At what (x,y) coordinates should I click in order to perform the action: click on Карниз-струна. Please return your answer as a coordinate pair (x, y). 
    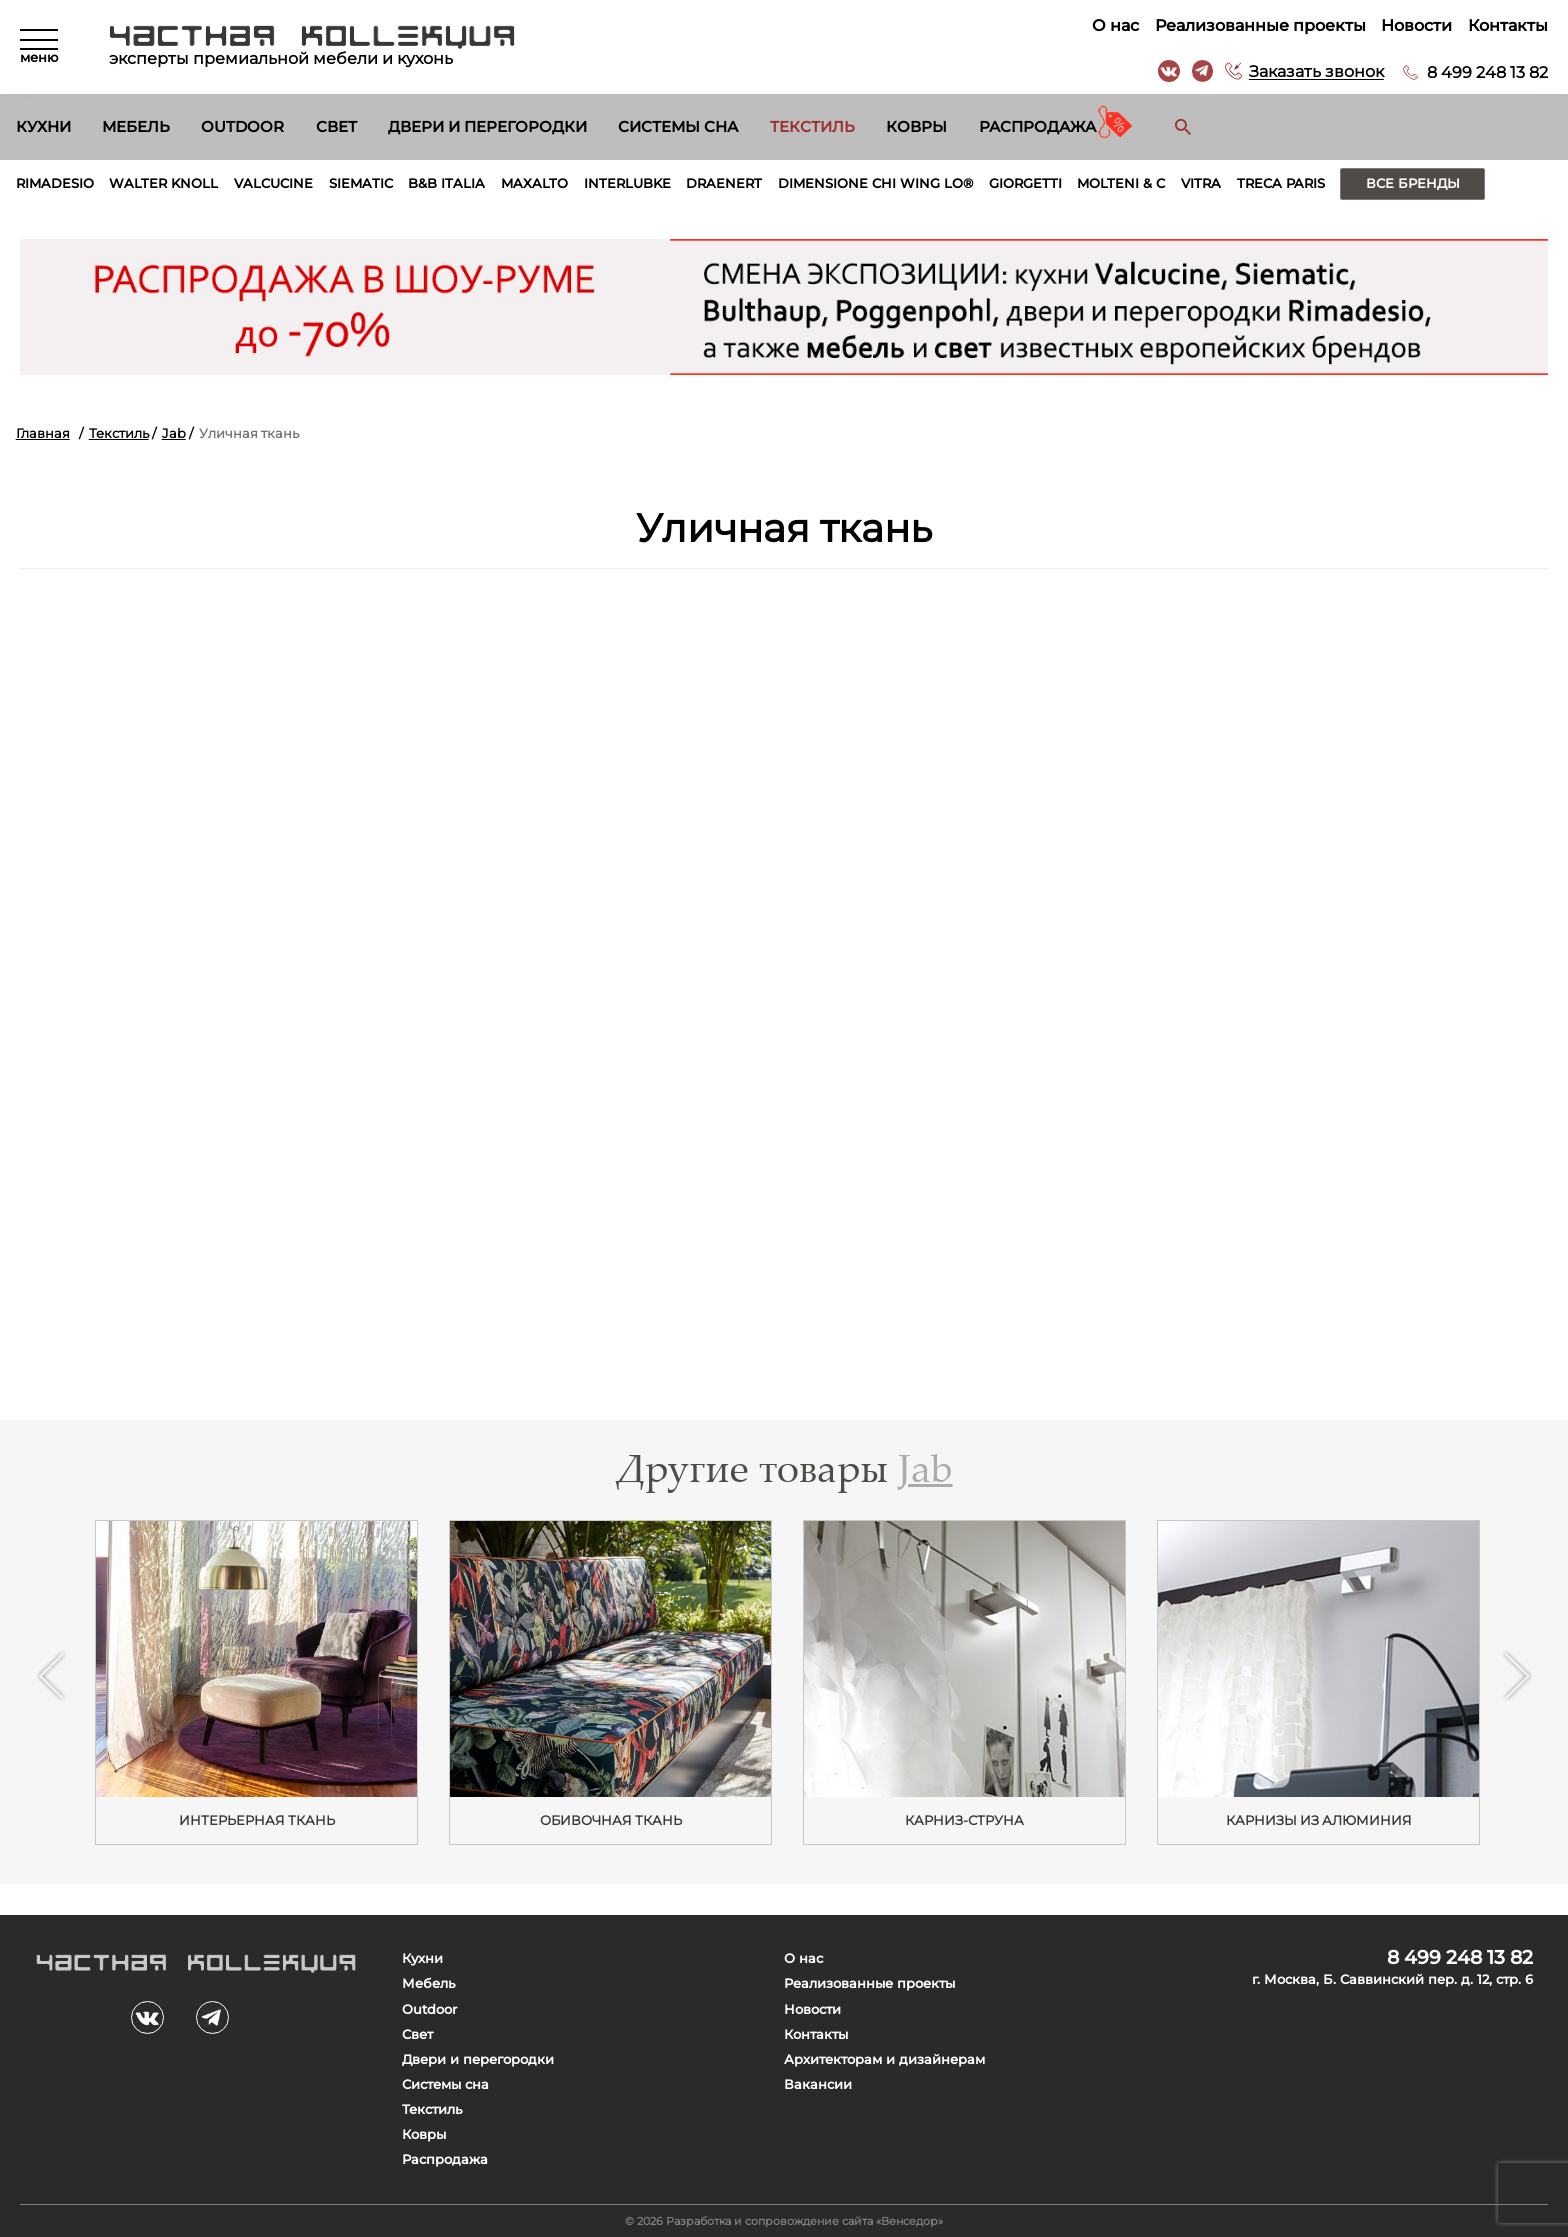
    Looking at the image, I should click on (964, 1820).